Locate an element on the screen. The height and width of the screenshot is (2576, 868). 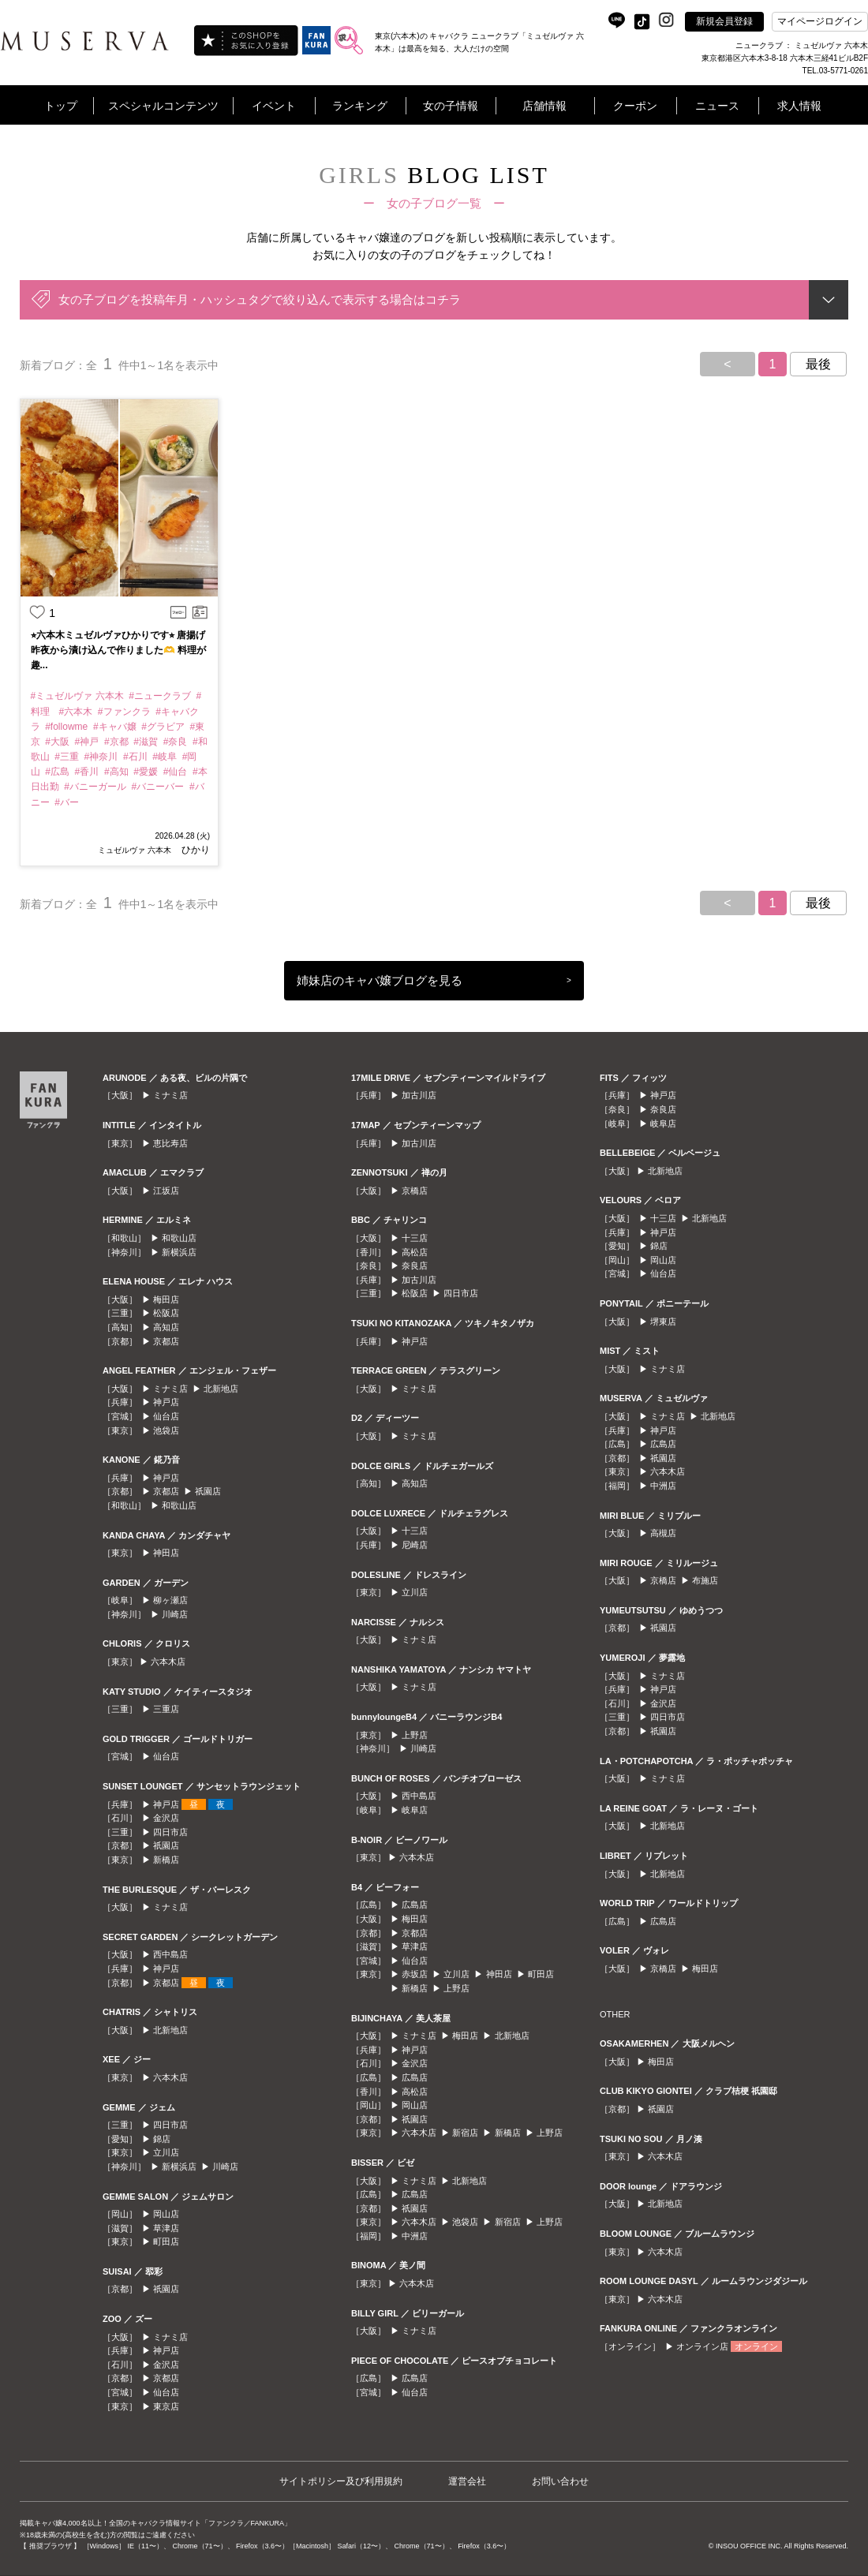
店舗情報 is located at coordinates (544, 105).